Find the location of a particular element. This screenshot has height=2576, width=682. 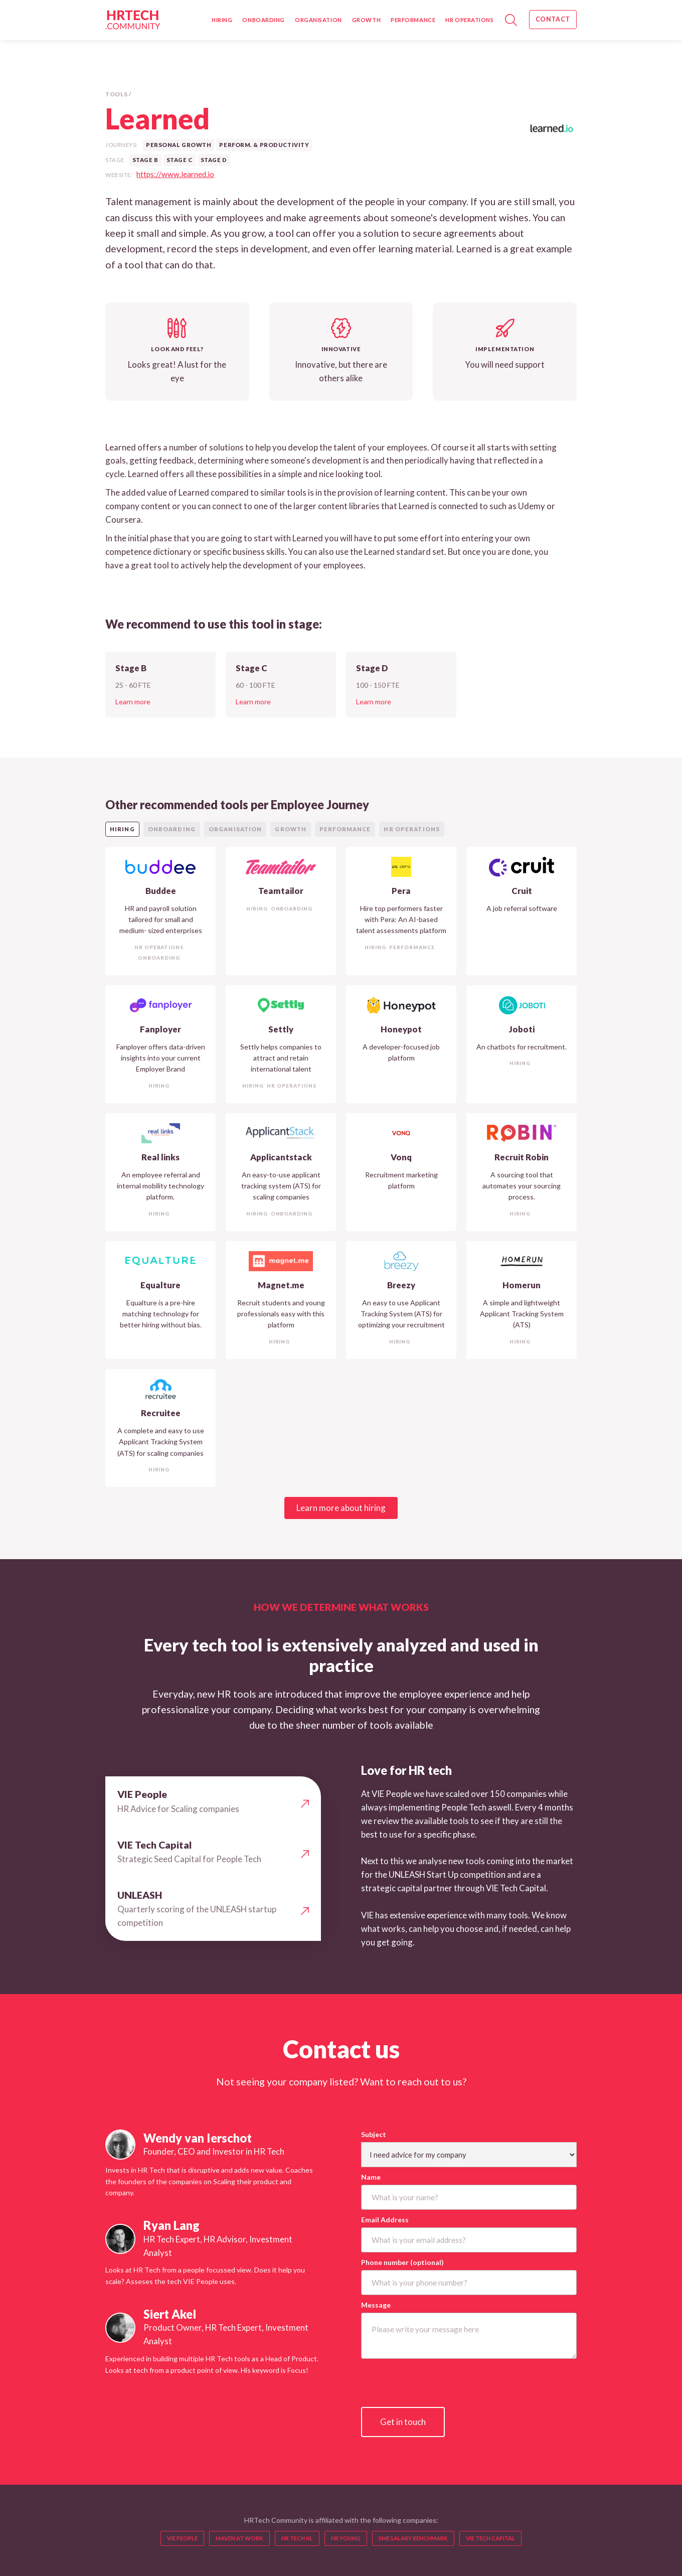

[home] is located at coordinates (132, 20).